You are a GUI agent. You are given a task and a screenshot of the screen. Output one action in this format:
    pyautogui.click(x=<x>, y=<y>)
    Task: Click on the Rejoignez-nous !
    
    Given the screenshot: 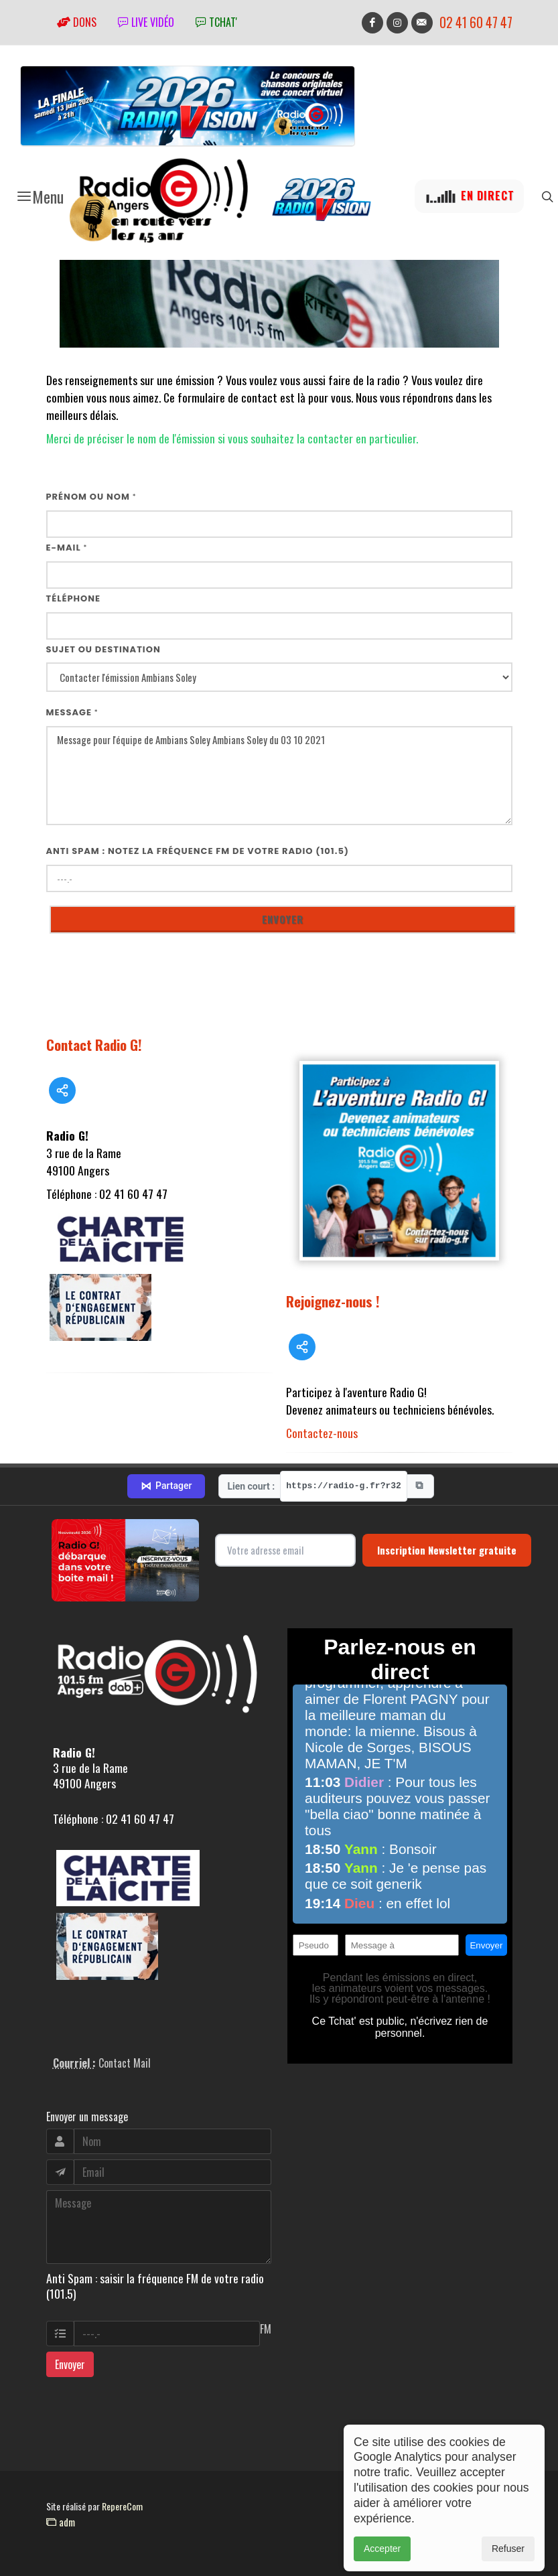 What is the action you would take?
    pyautogui.click(x=333, y=1301)
    